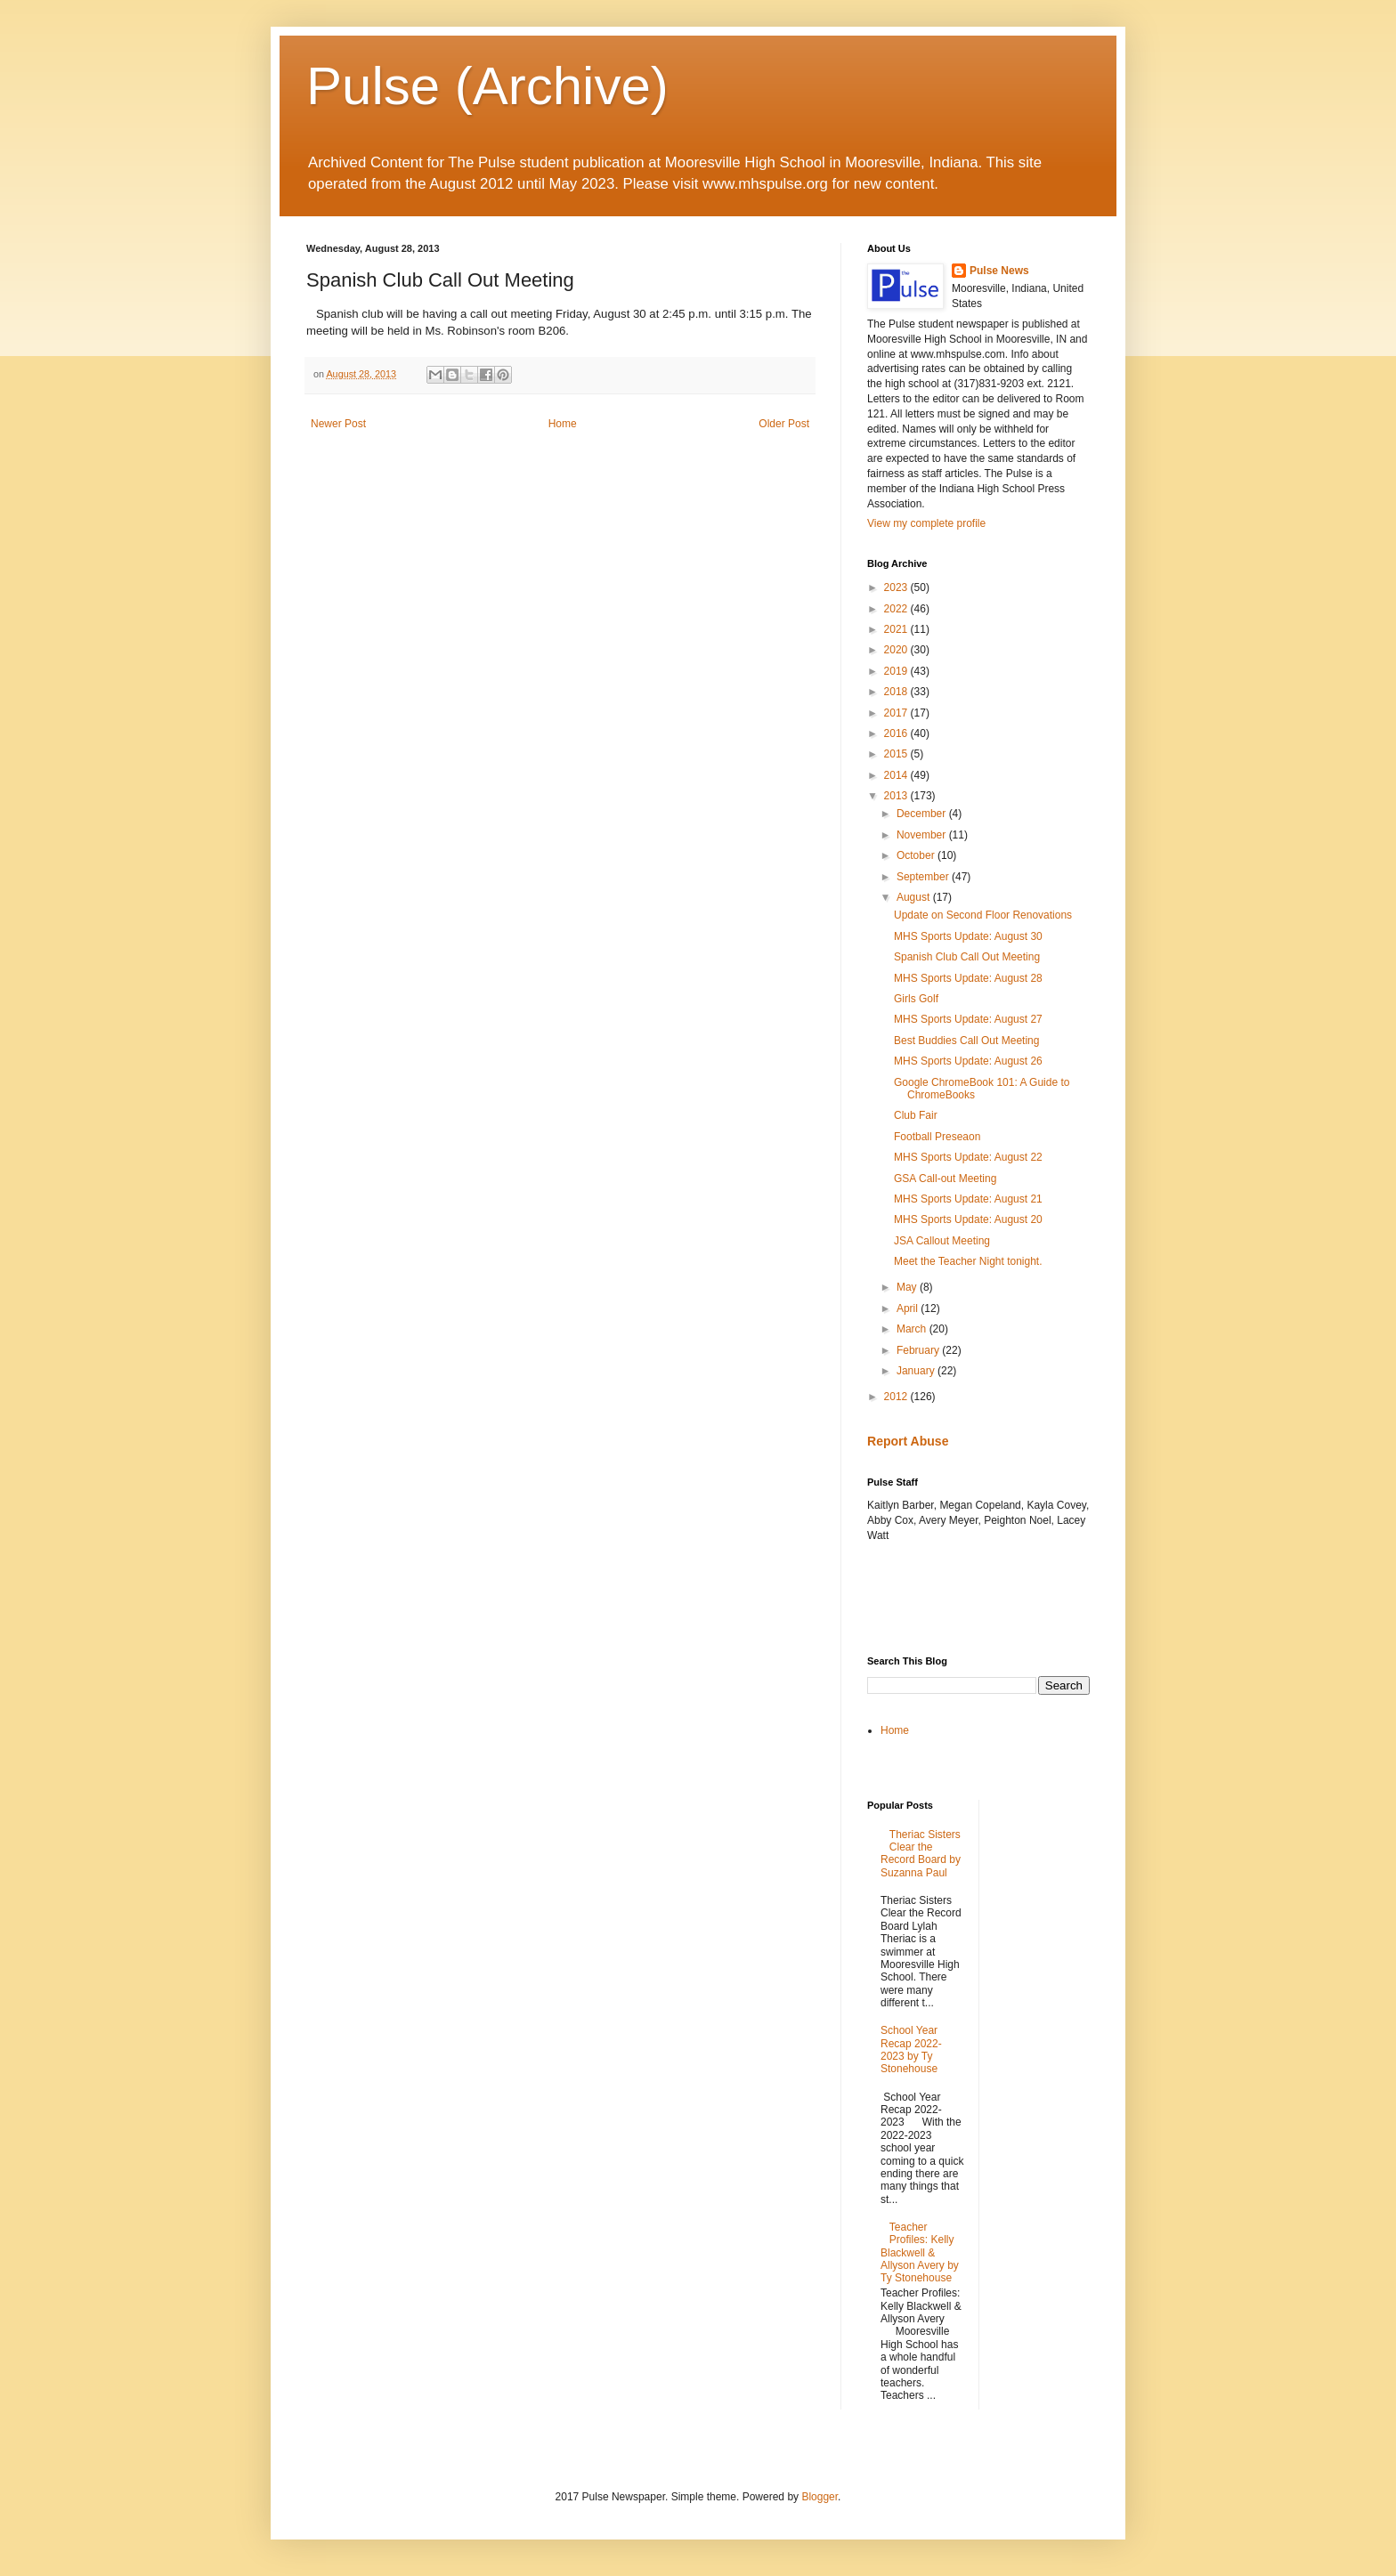  I want to click on Older Post, so click(784, 423).